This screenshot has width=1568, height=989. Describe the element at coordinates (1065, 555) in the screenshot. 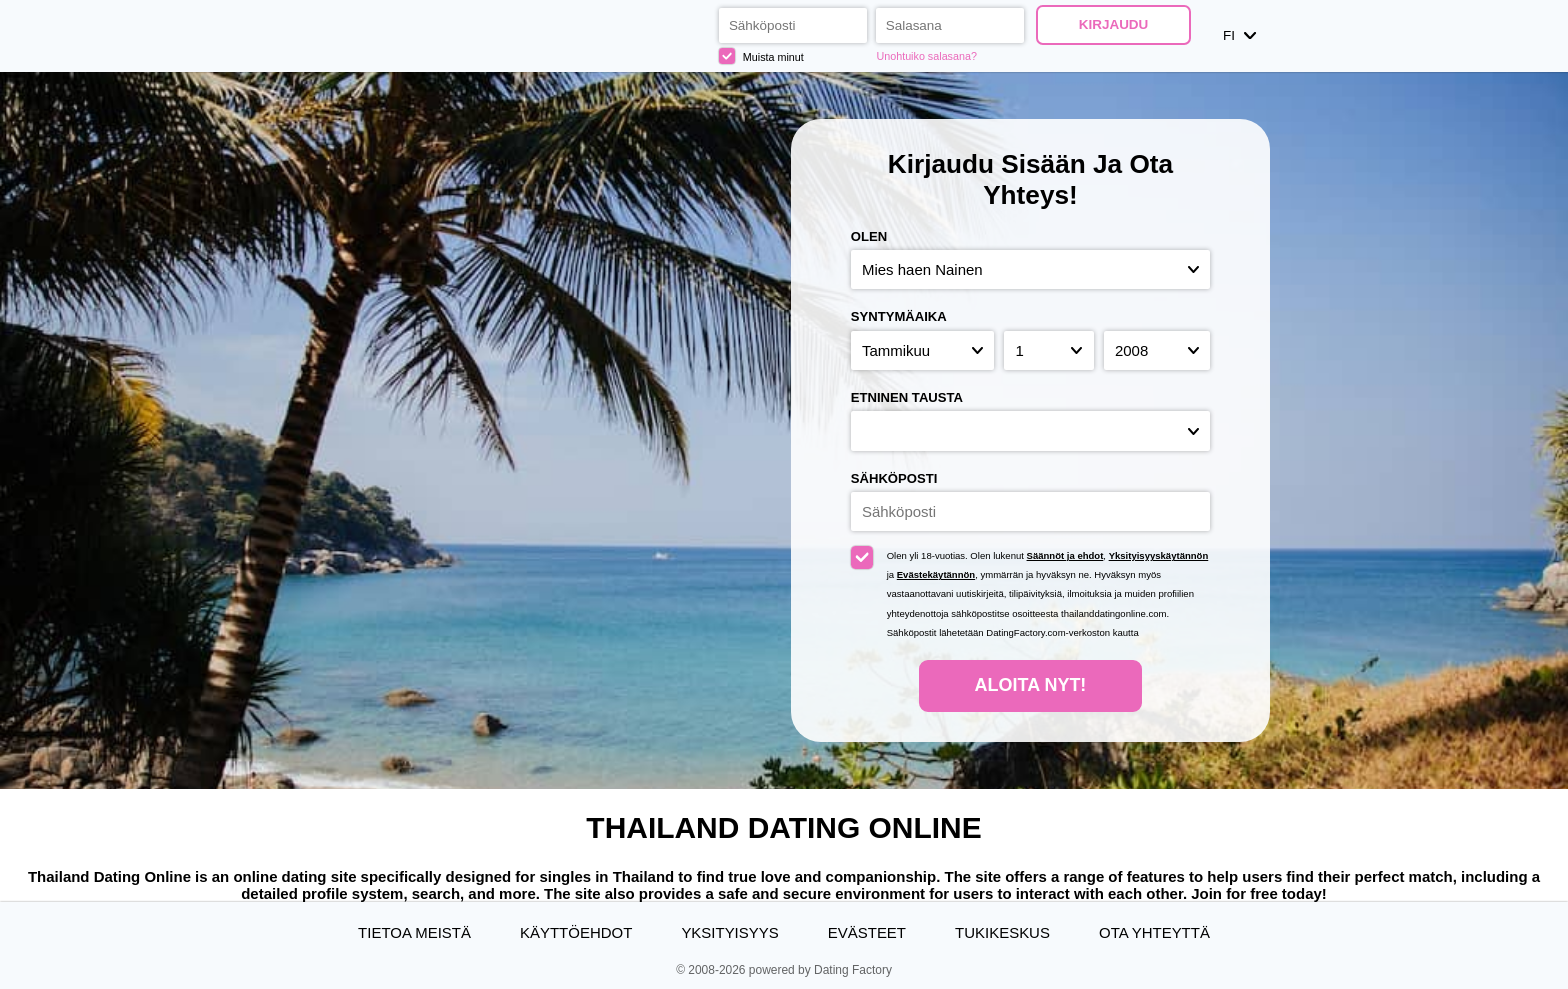

I see `Säännöt ja ehdot` at that location.